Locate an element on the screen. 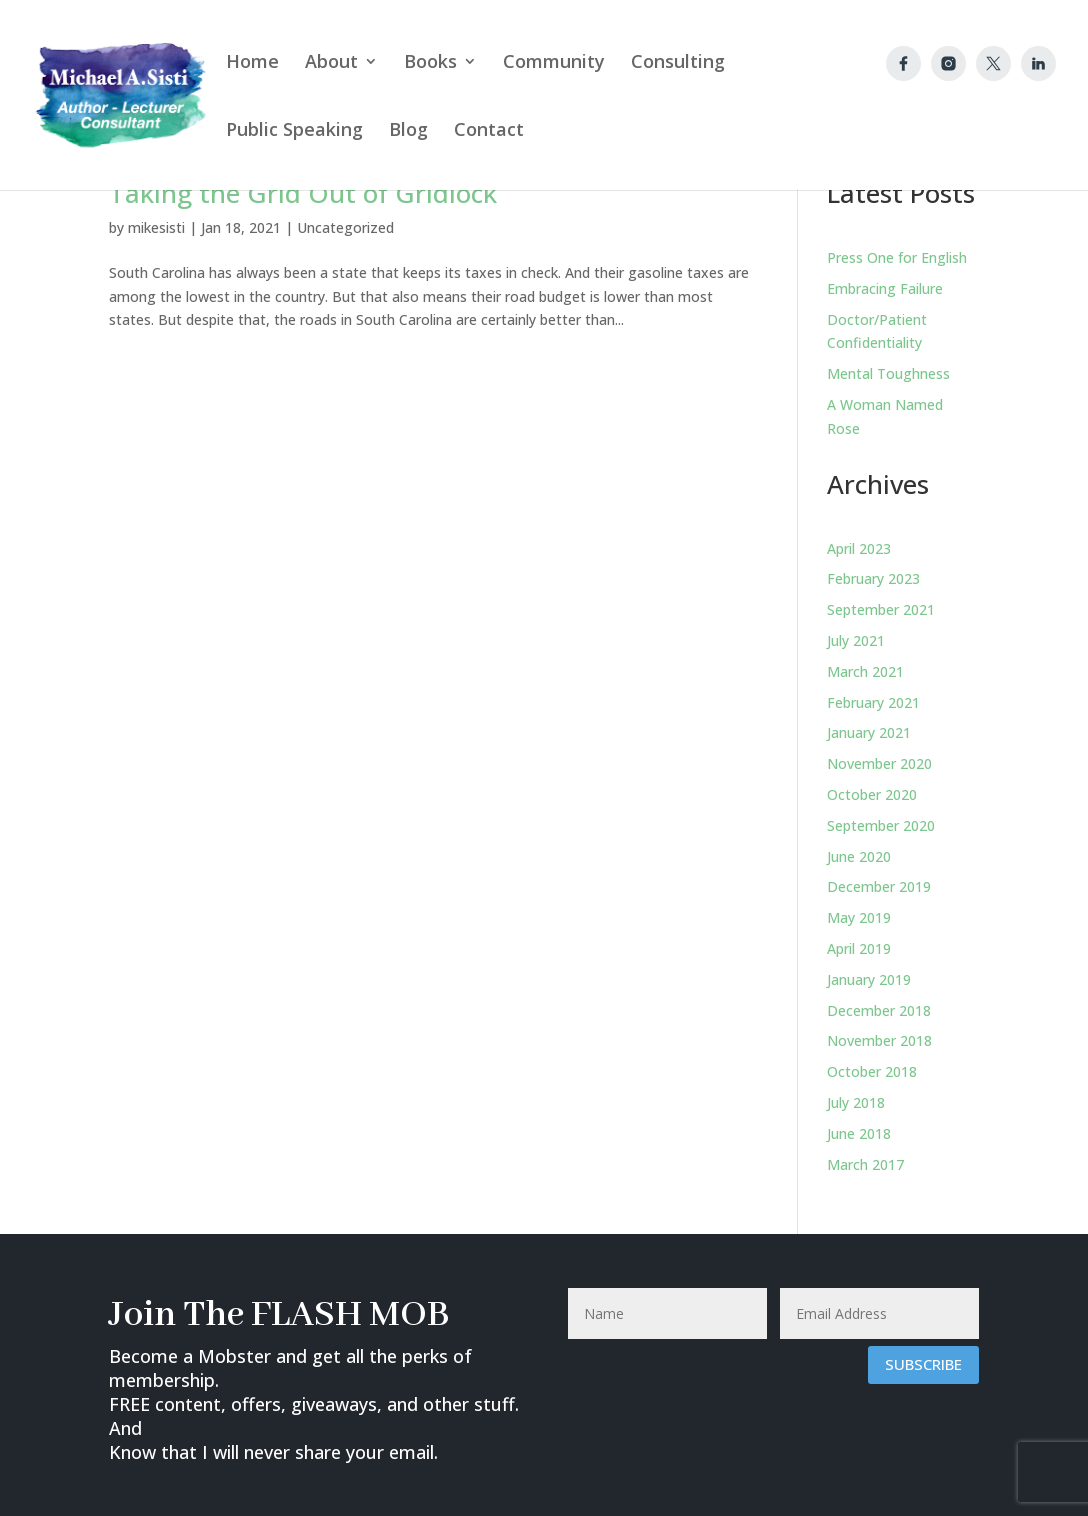 Image resolution: width=1088 pixels, height=1516 pixels. April 2023 is located at coordinates (859, 548).